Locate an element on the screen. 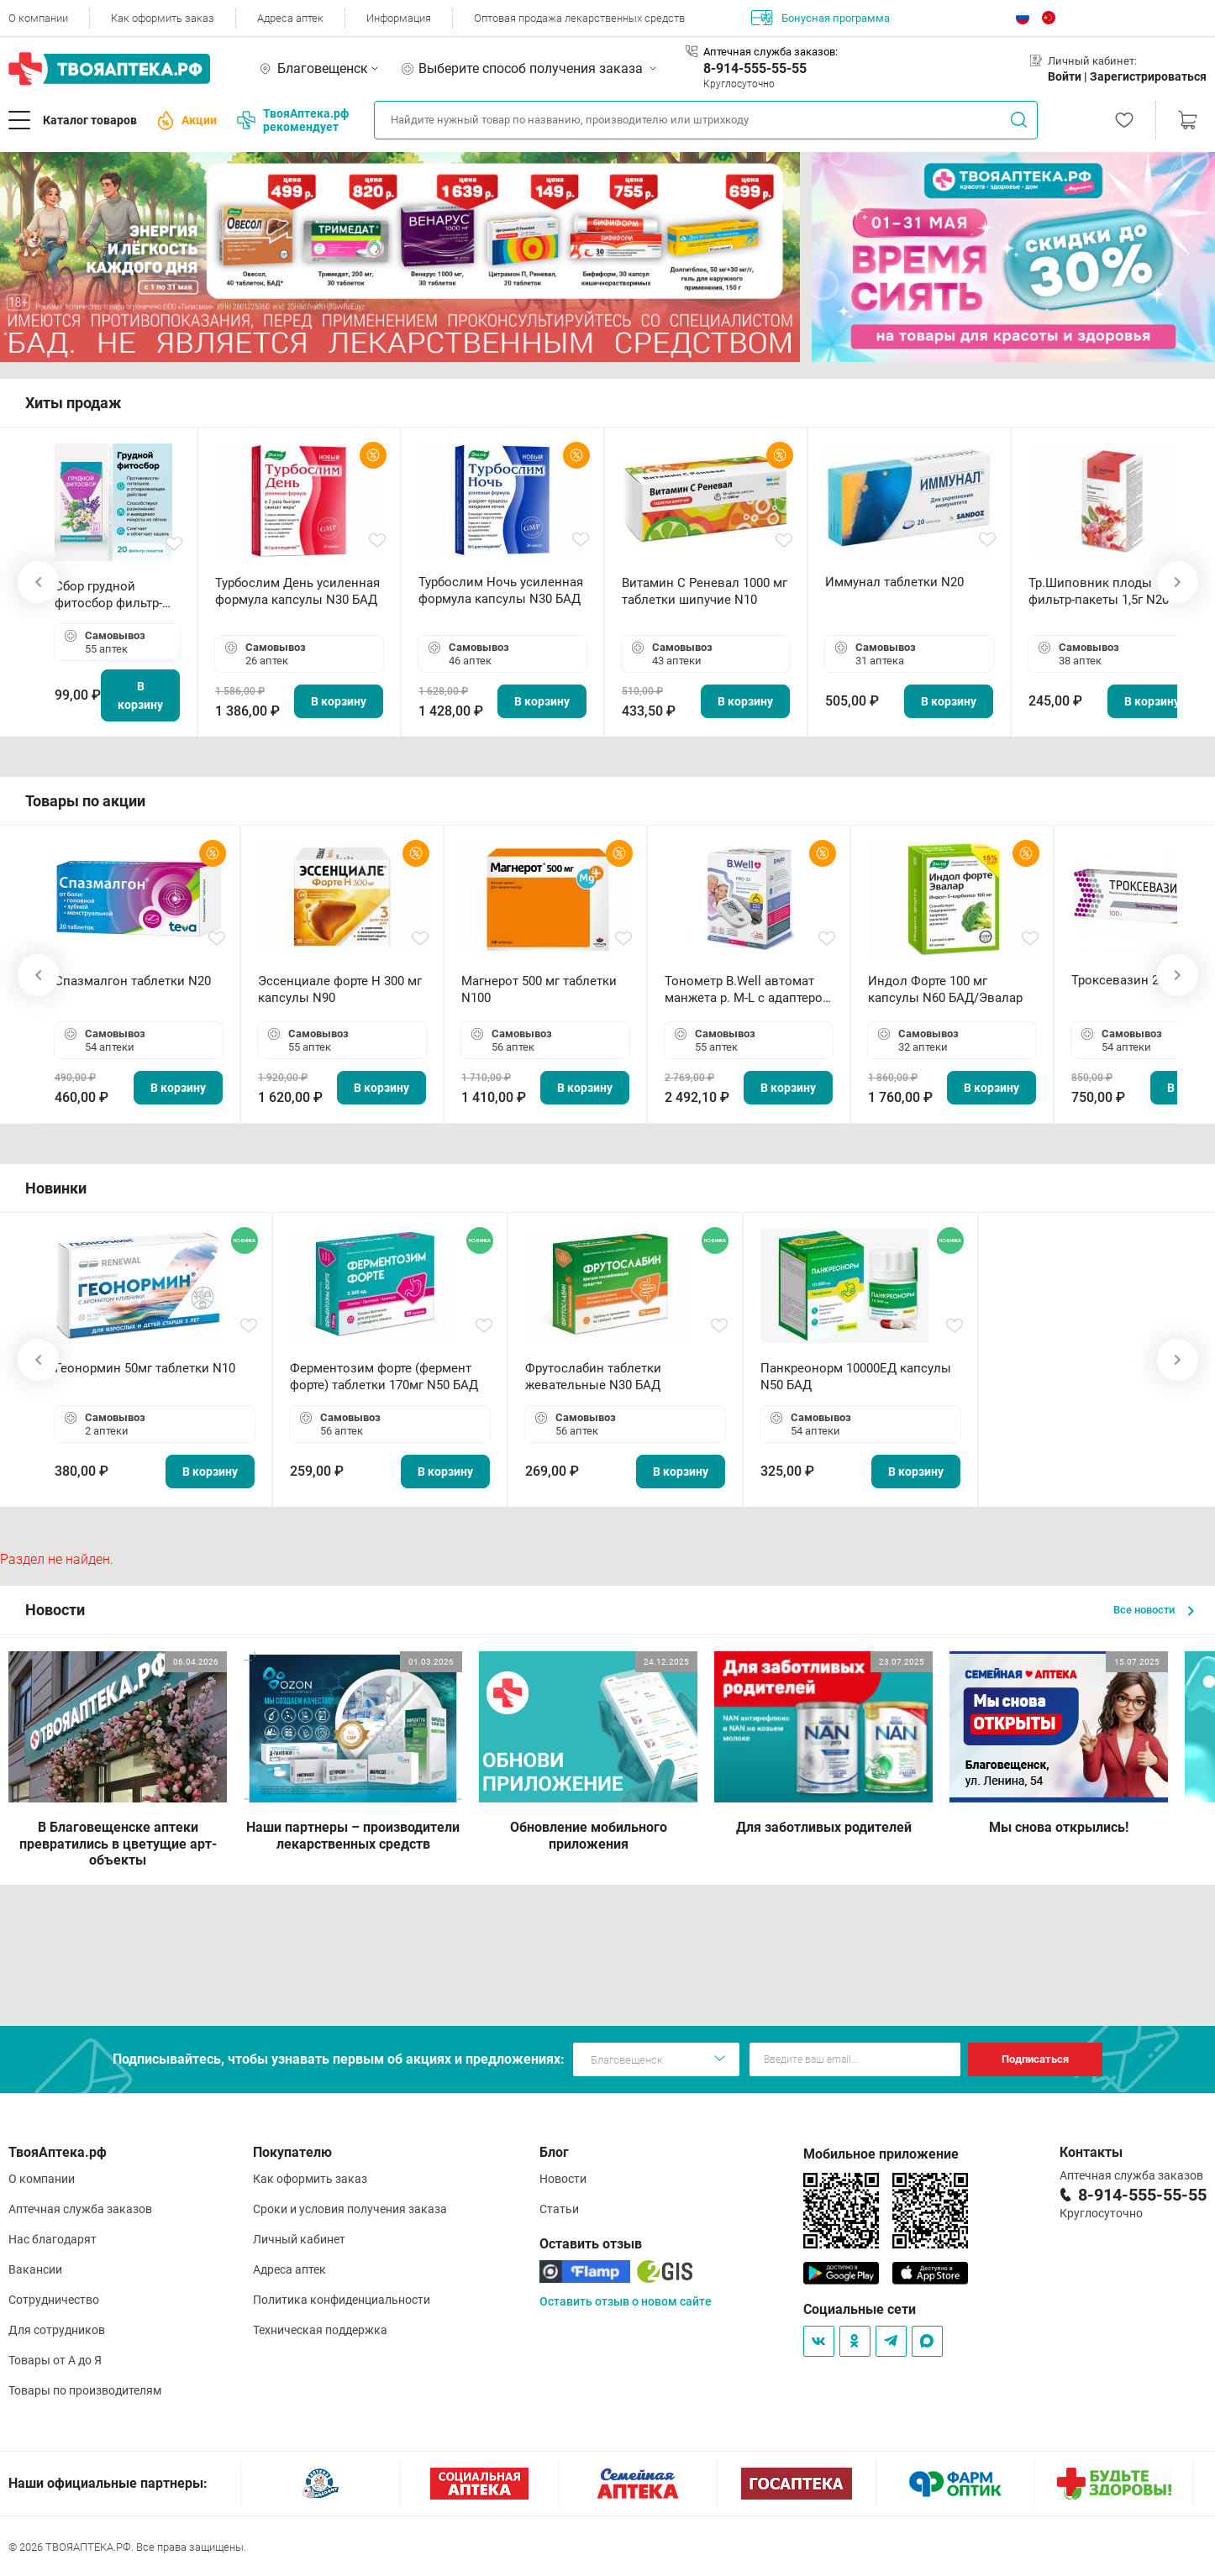 This screenshot has width=1215, height=2576. Нас благодарят is located at coordinates (52, 2239).